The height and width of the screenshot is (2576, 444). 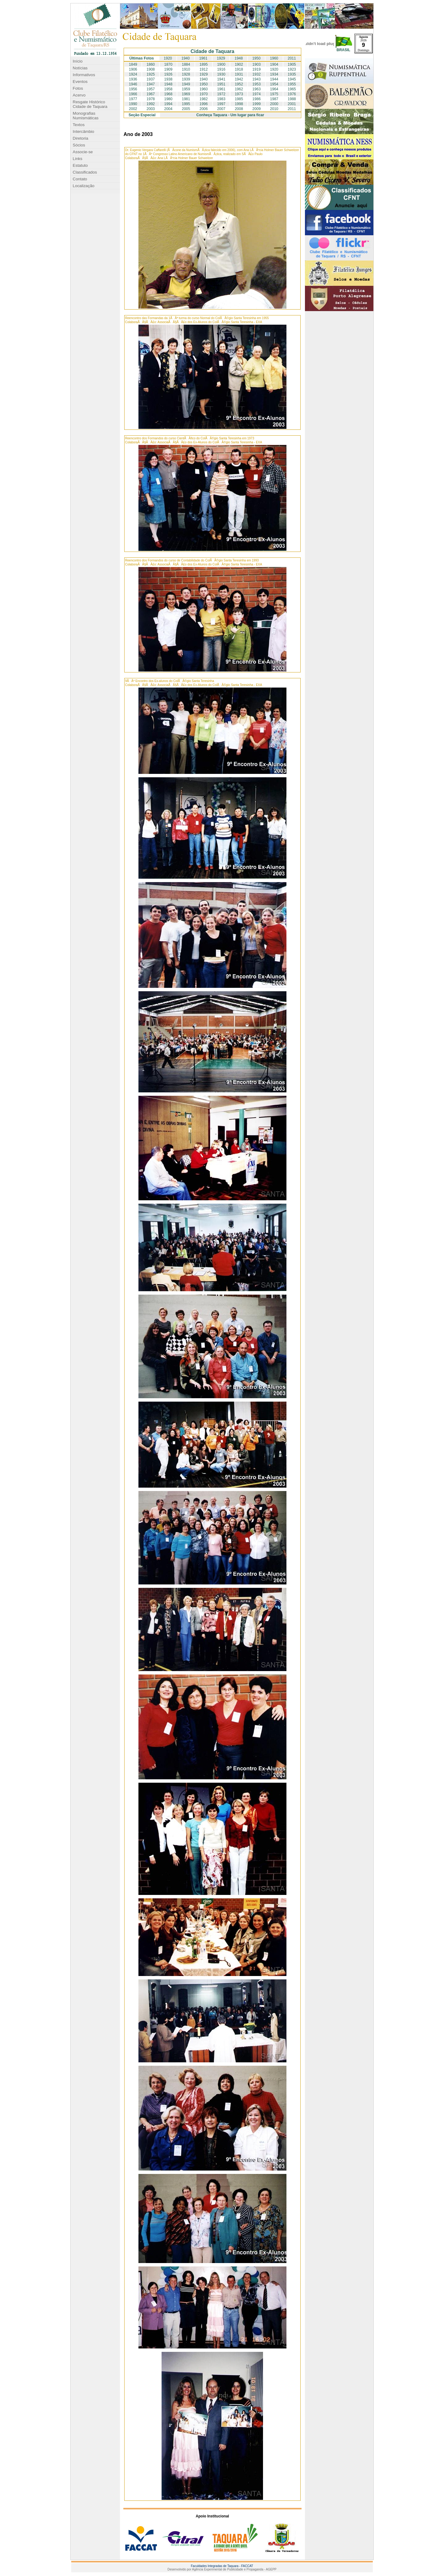 What do you see at coordinates (292, 74) in the screenshot?
I see `1935` at bounding box center [292, 74].